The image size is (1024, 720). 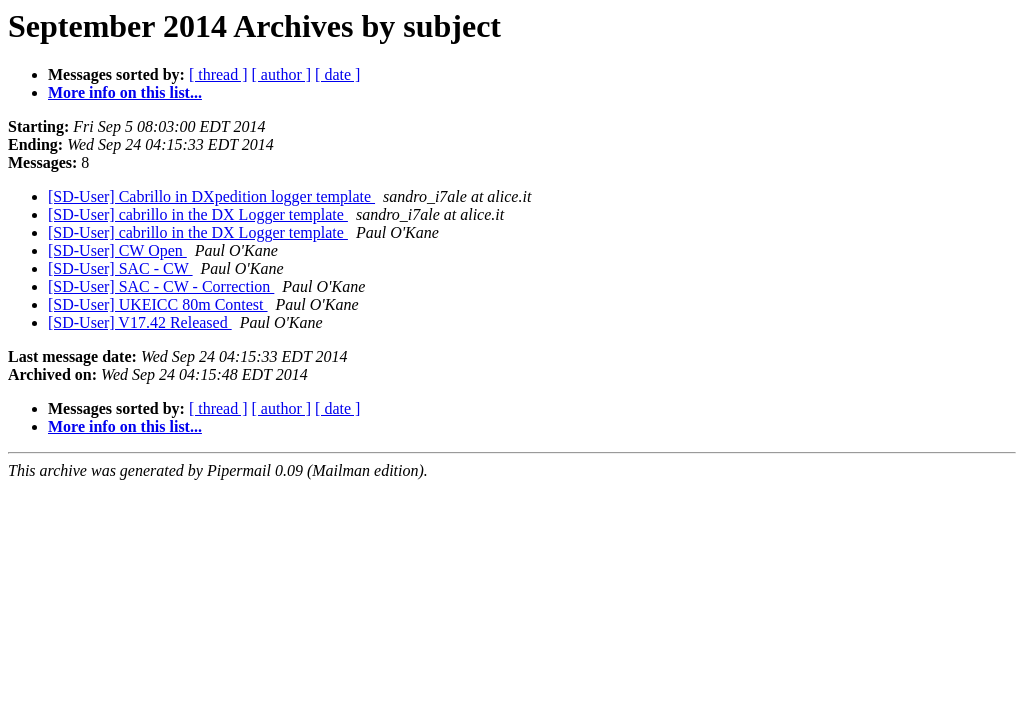 I want to click on [SD-User] Cabrillo in DXpedition logger template, so click(x=211, y=196).